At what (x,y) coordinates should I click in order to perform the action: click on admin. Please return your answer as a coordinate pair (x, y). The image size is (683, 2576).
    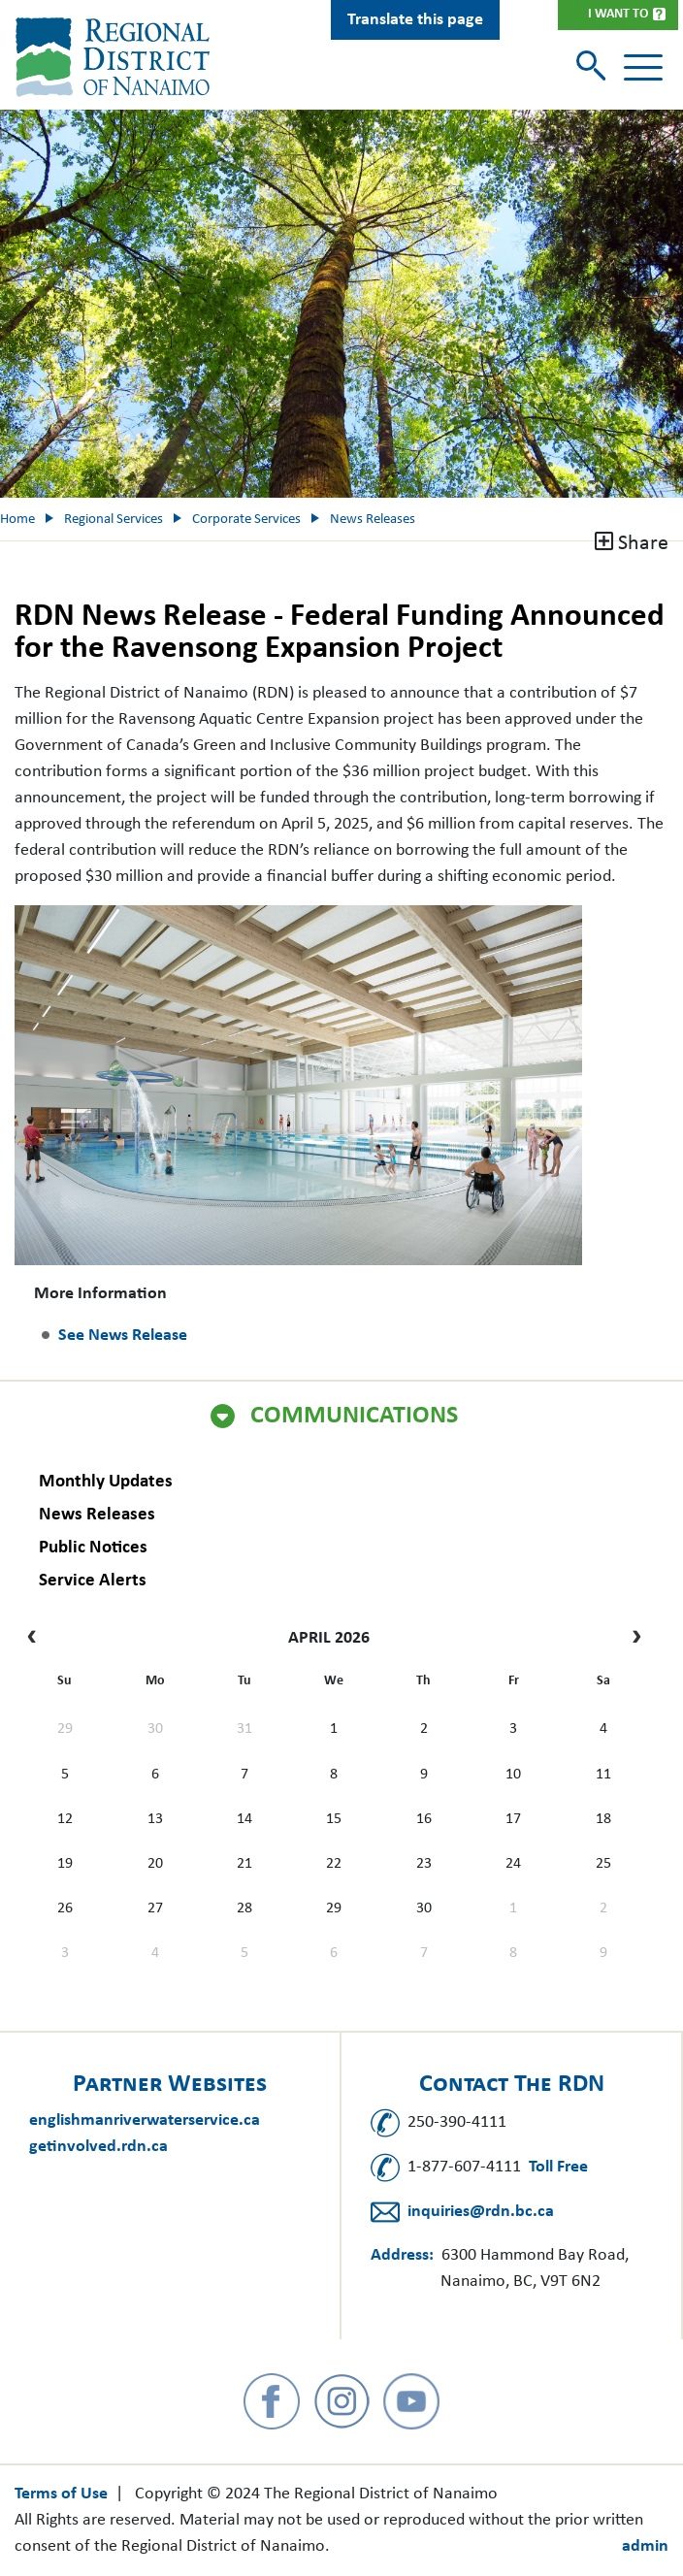
    Looking at the image, I should click on (645, 2546).